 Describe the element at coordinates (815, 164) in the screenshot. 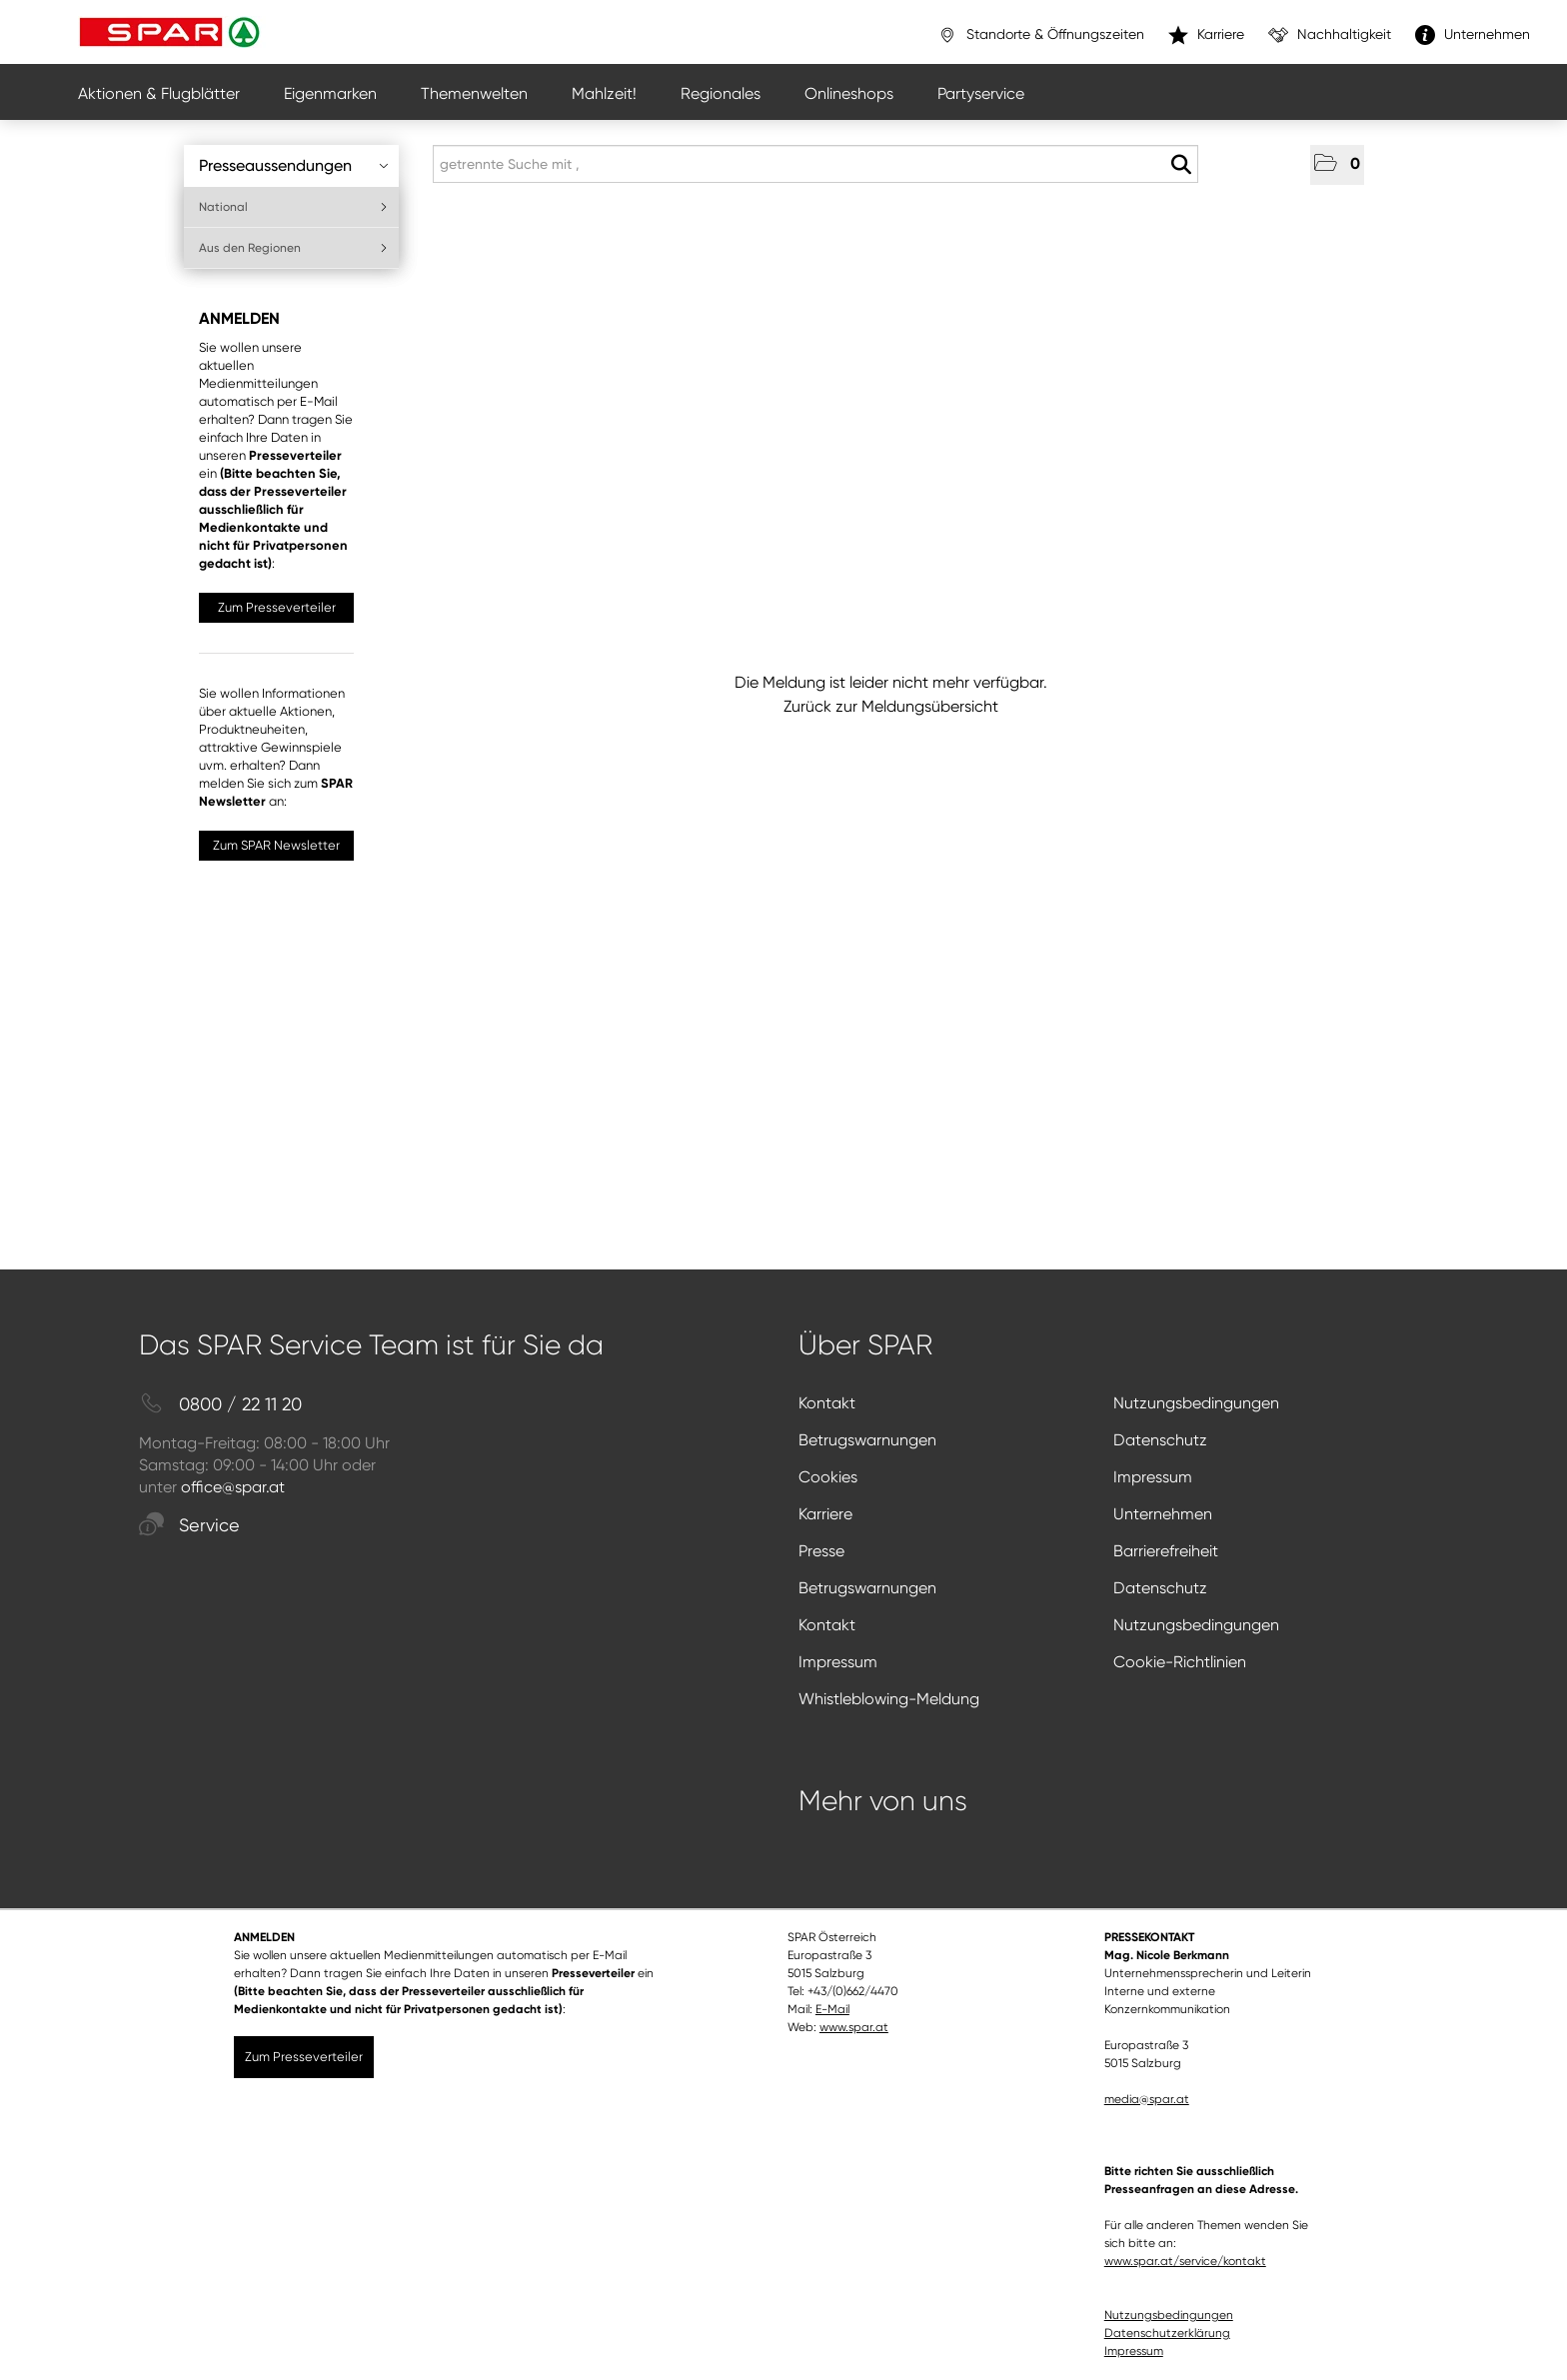

I see `[getrennte Suche mit ,]` at that location.